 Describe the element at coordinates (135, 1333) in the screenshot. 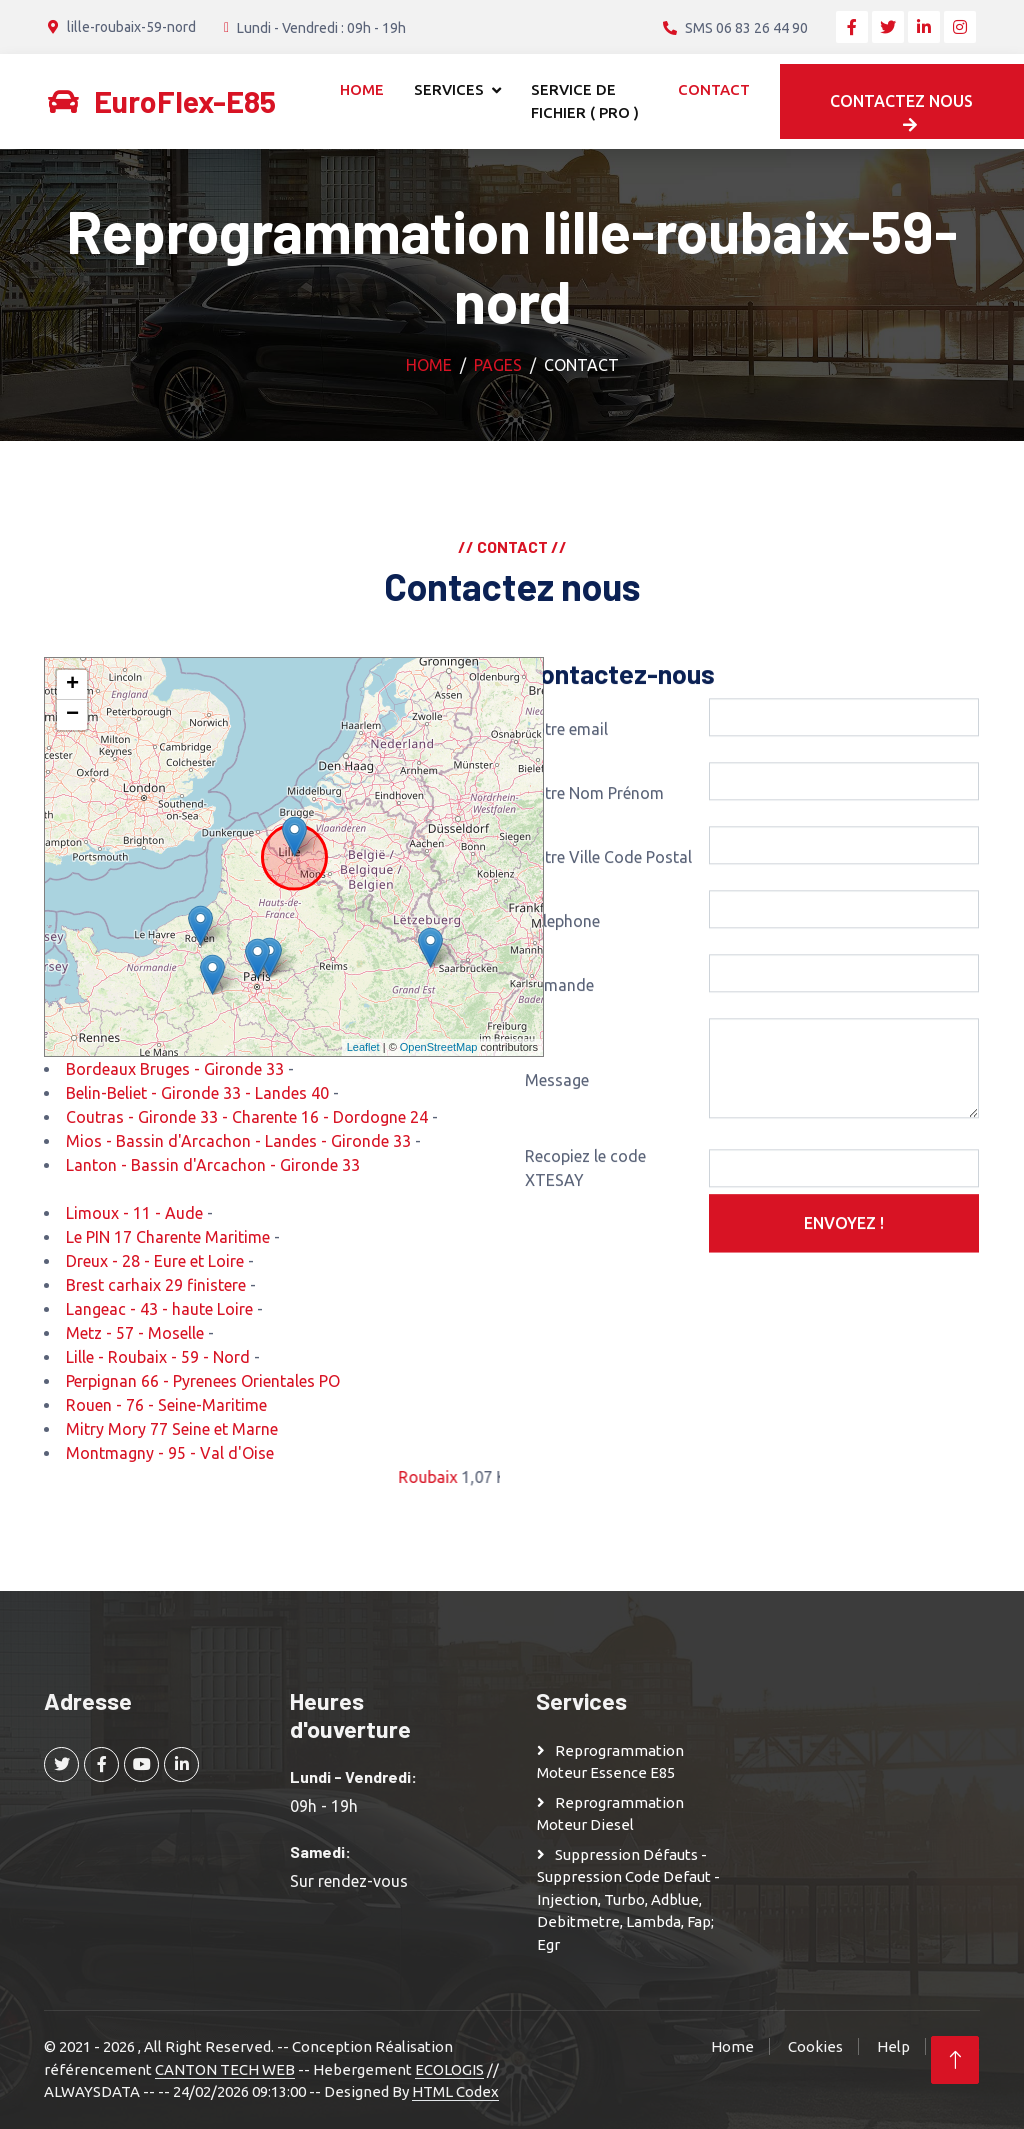

I see `Metz - 57 - Moselle` at that location.